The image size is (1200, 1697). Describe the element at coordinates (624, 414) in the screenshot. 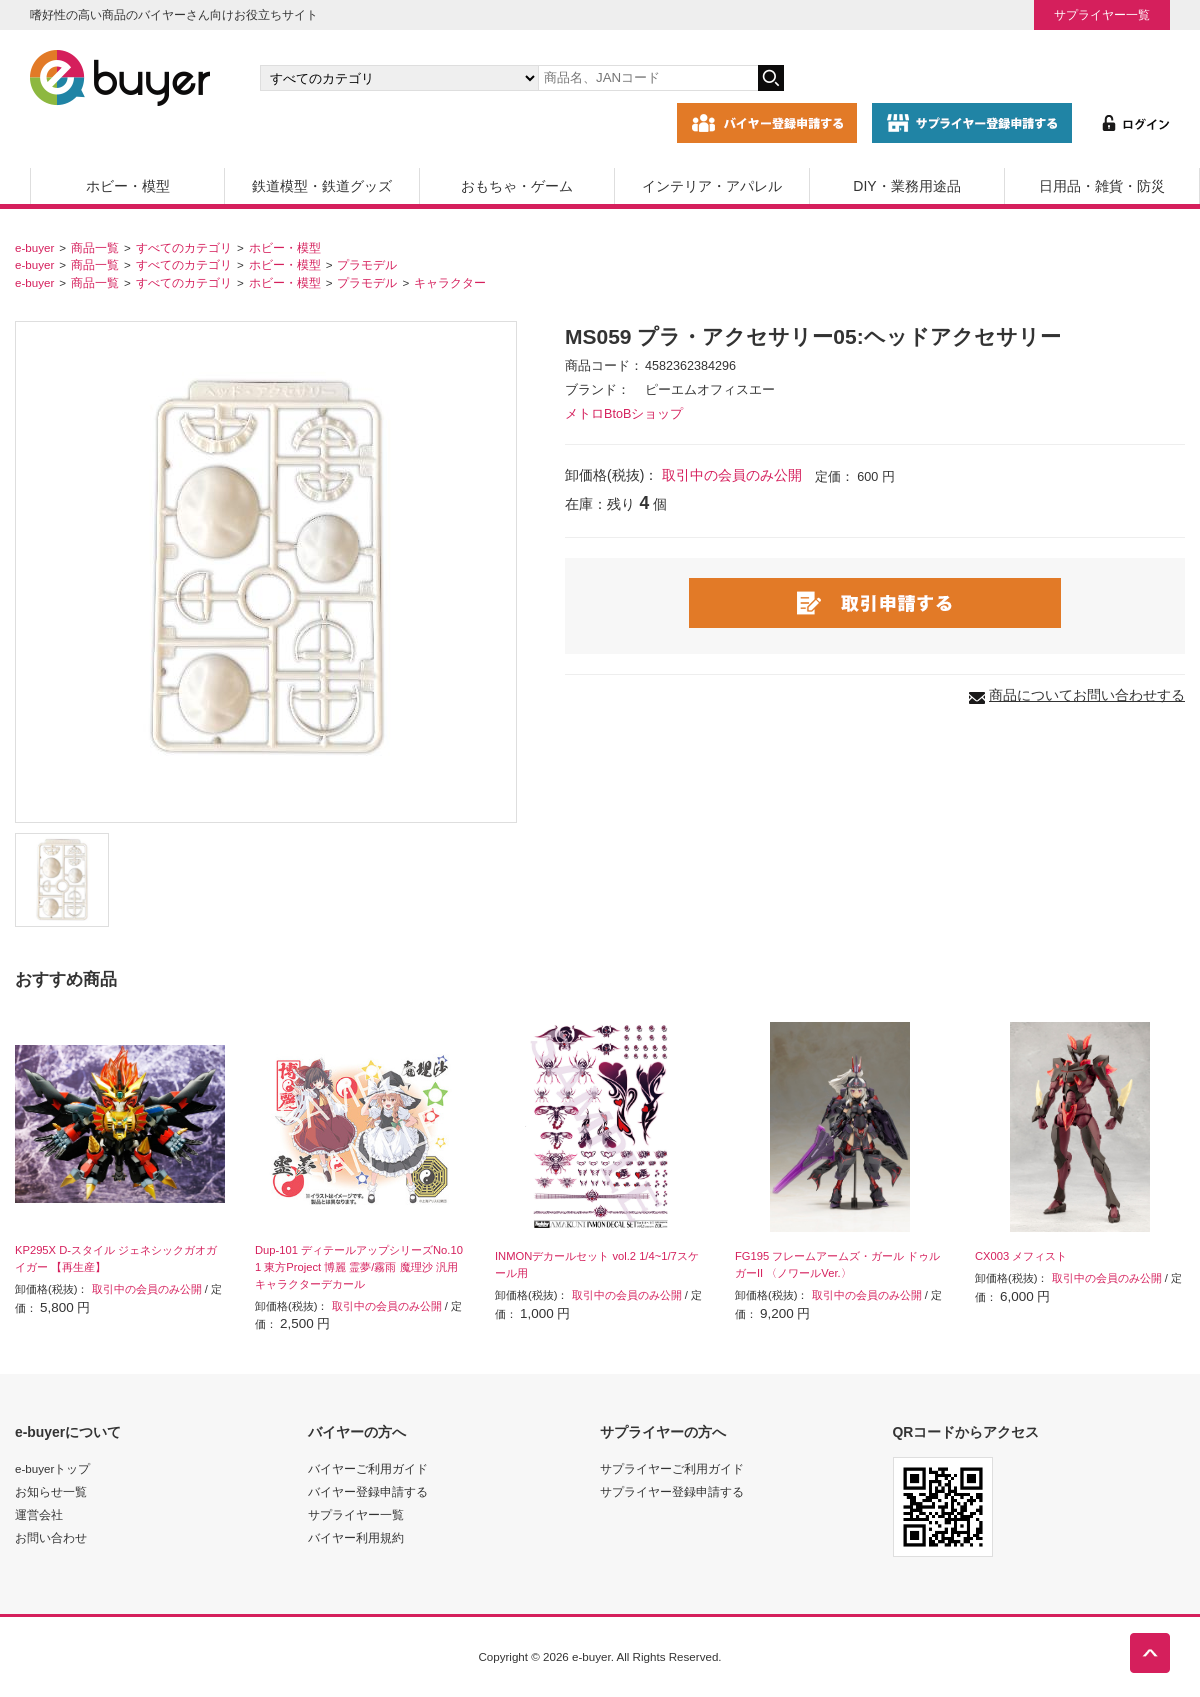

I see `メトロBtoBショップ` at that location.